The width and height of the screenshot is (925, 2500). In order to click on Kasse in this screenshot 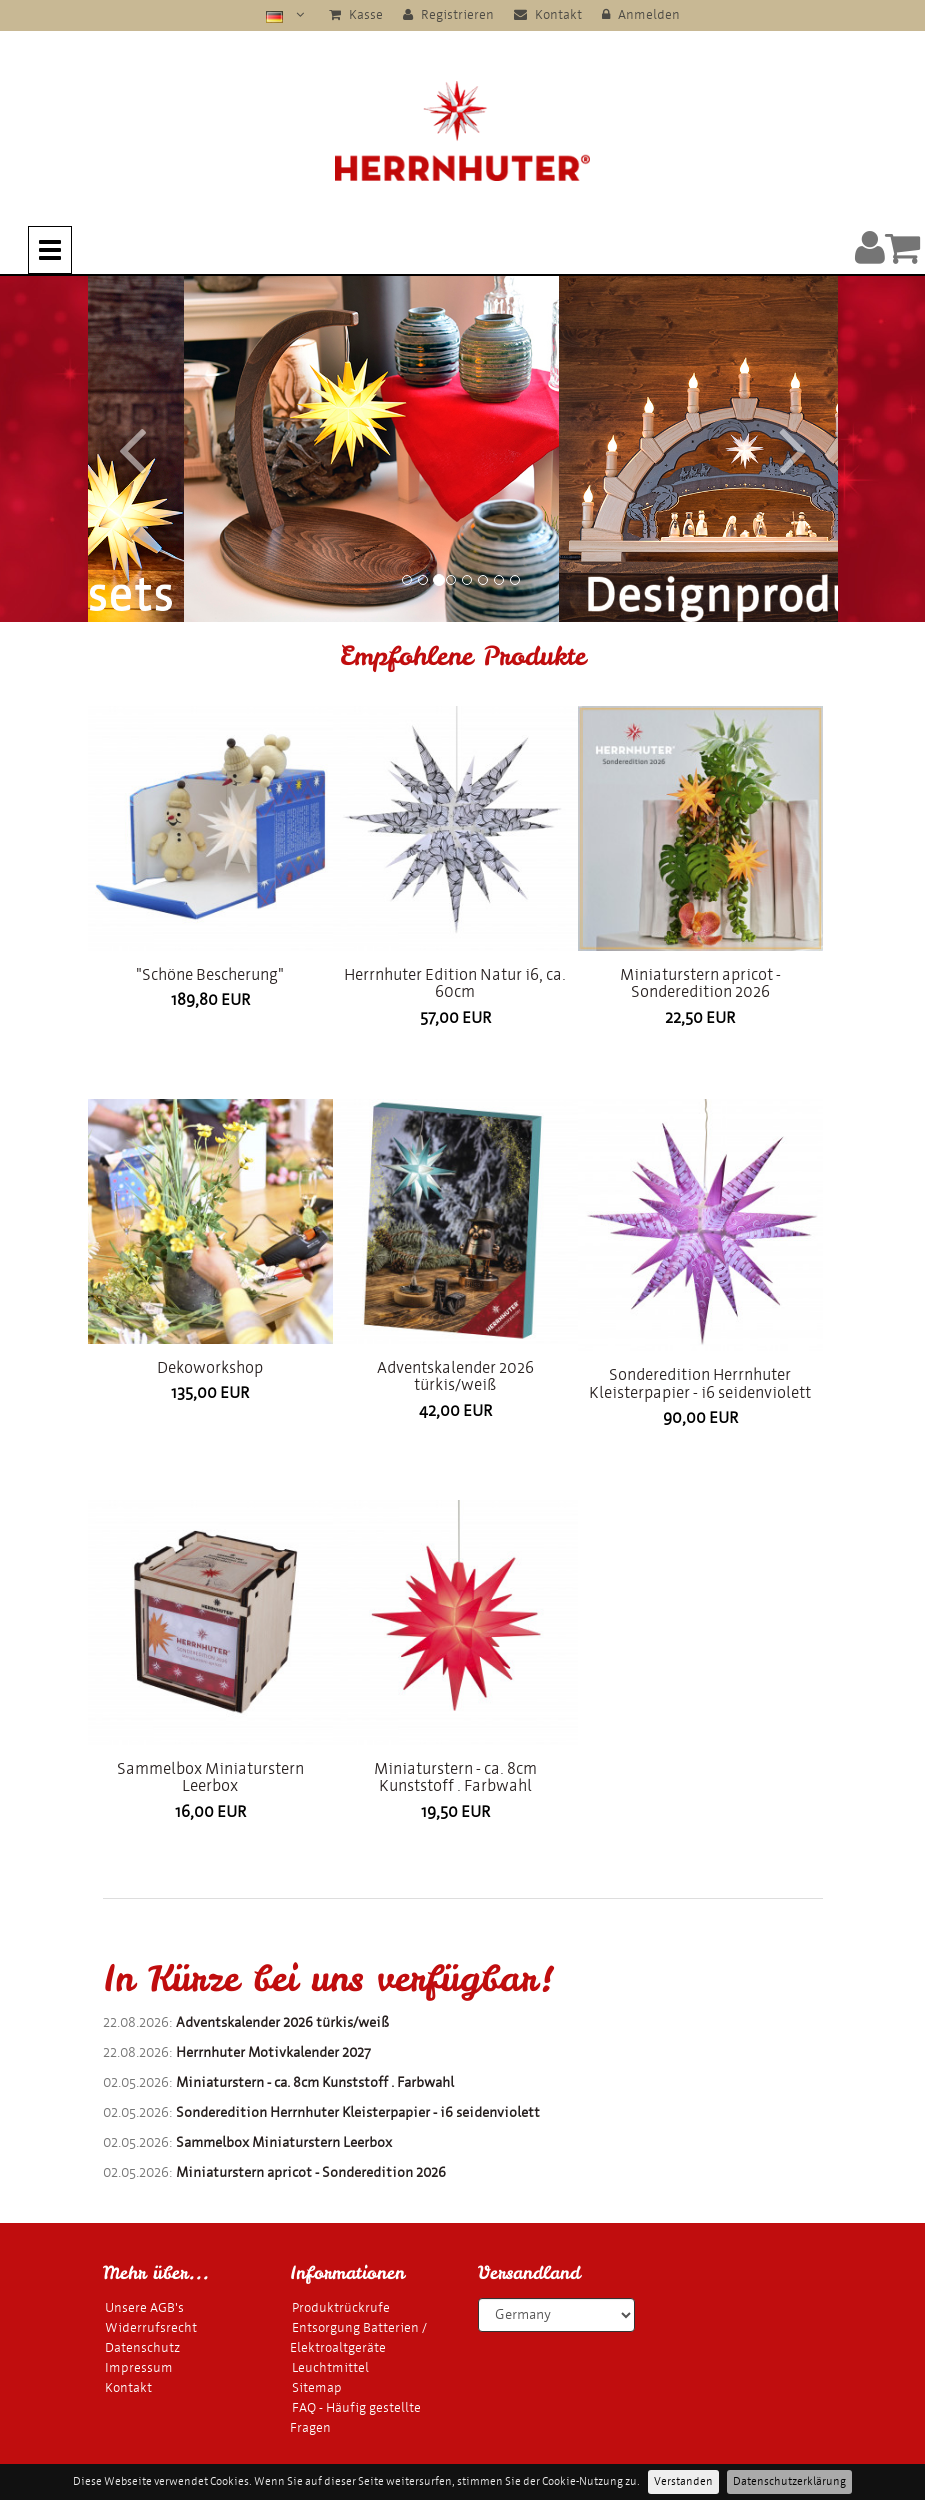, I will do `click(356, 14)`.